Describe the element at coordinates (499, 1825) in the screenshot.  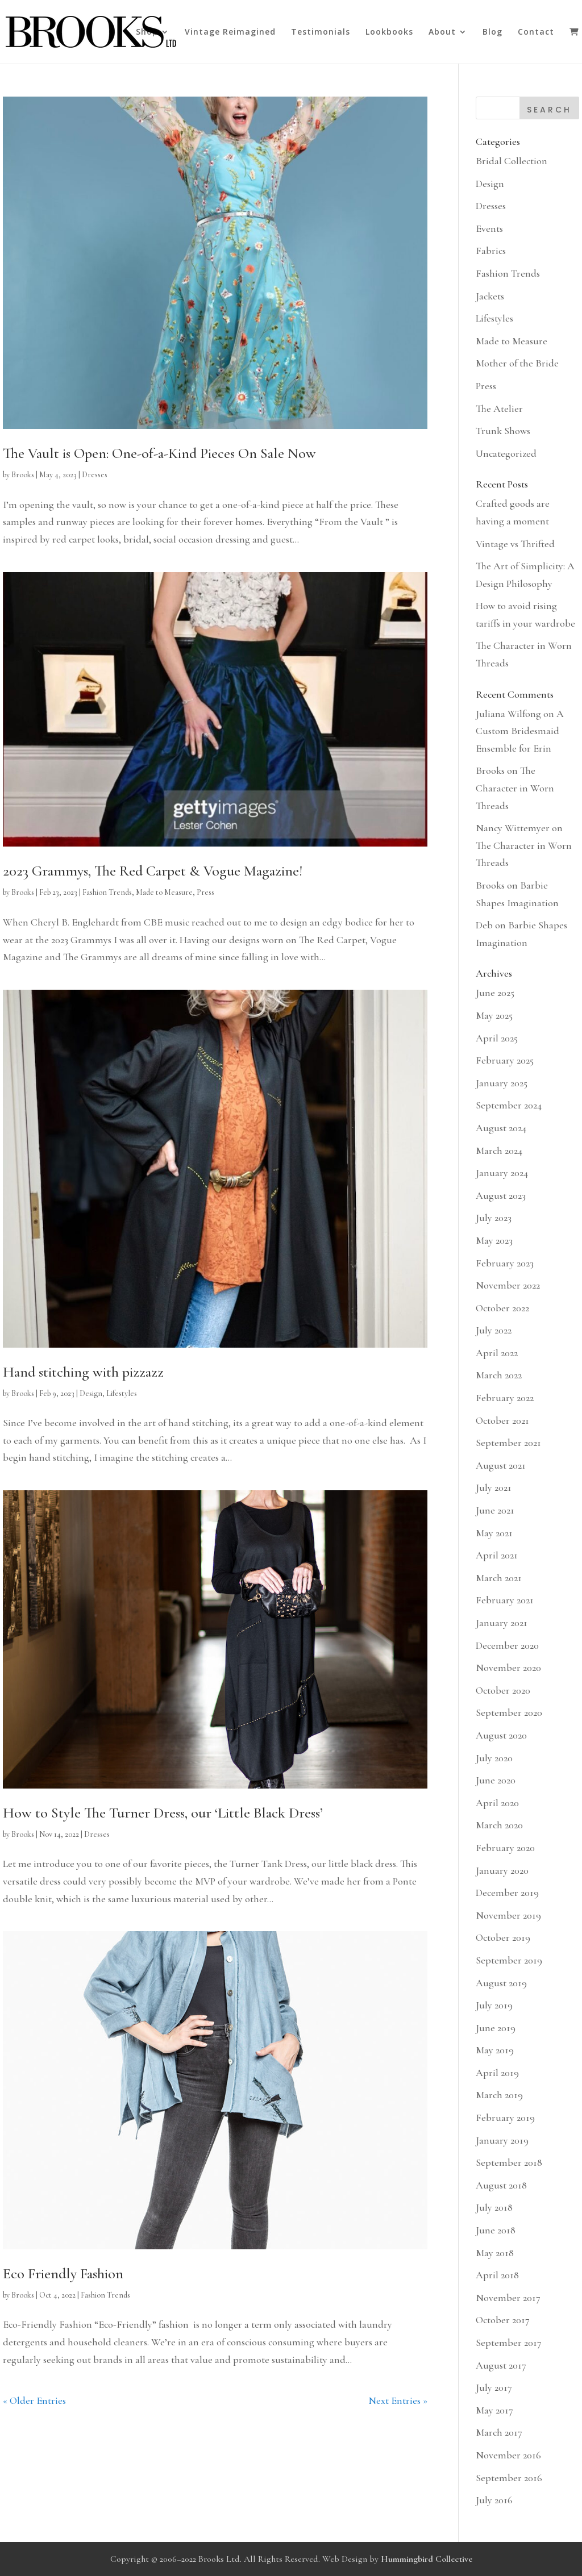
I see `March 2020` at that location.